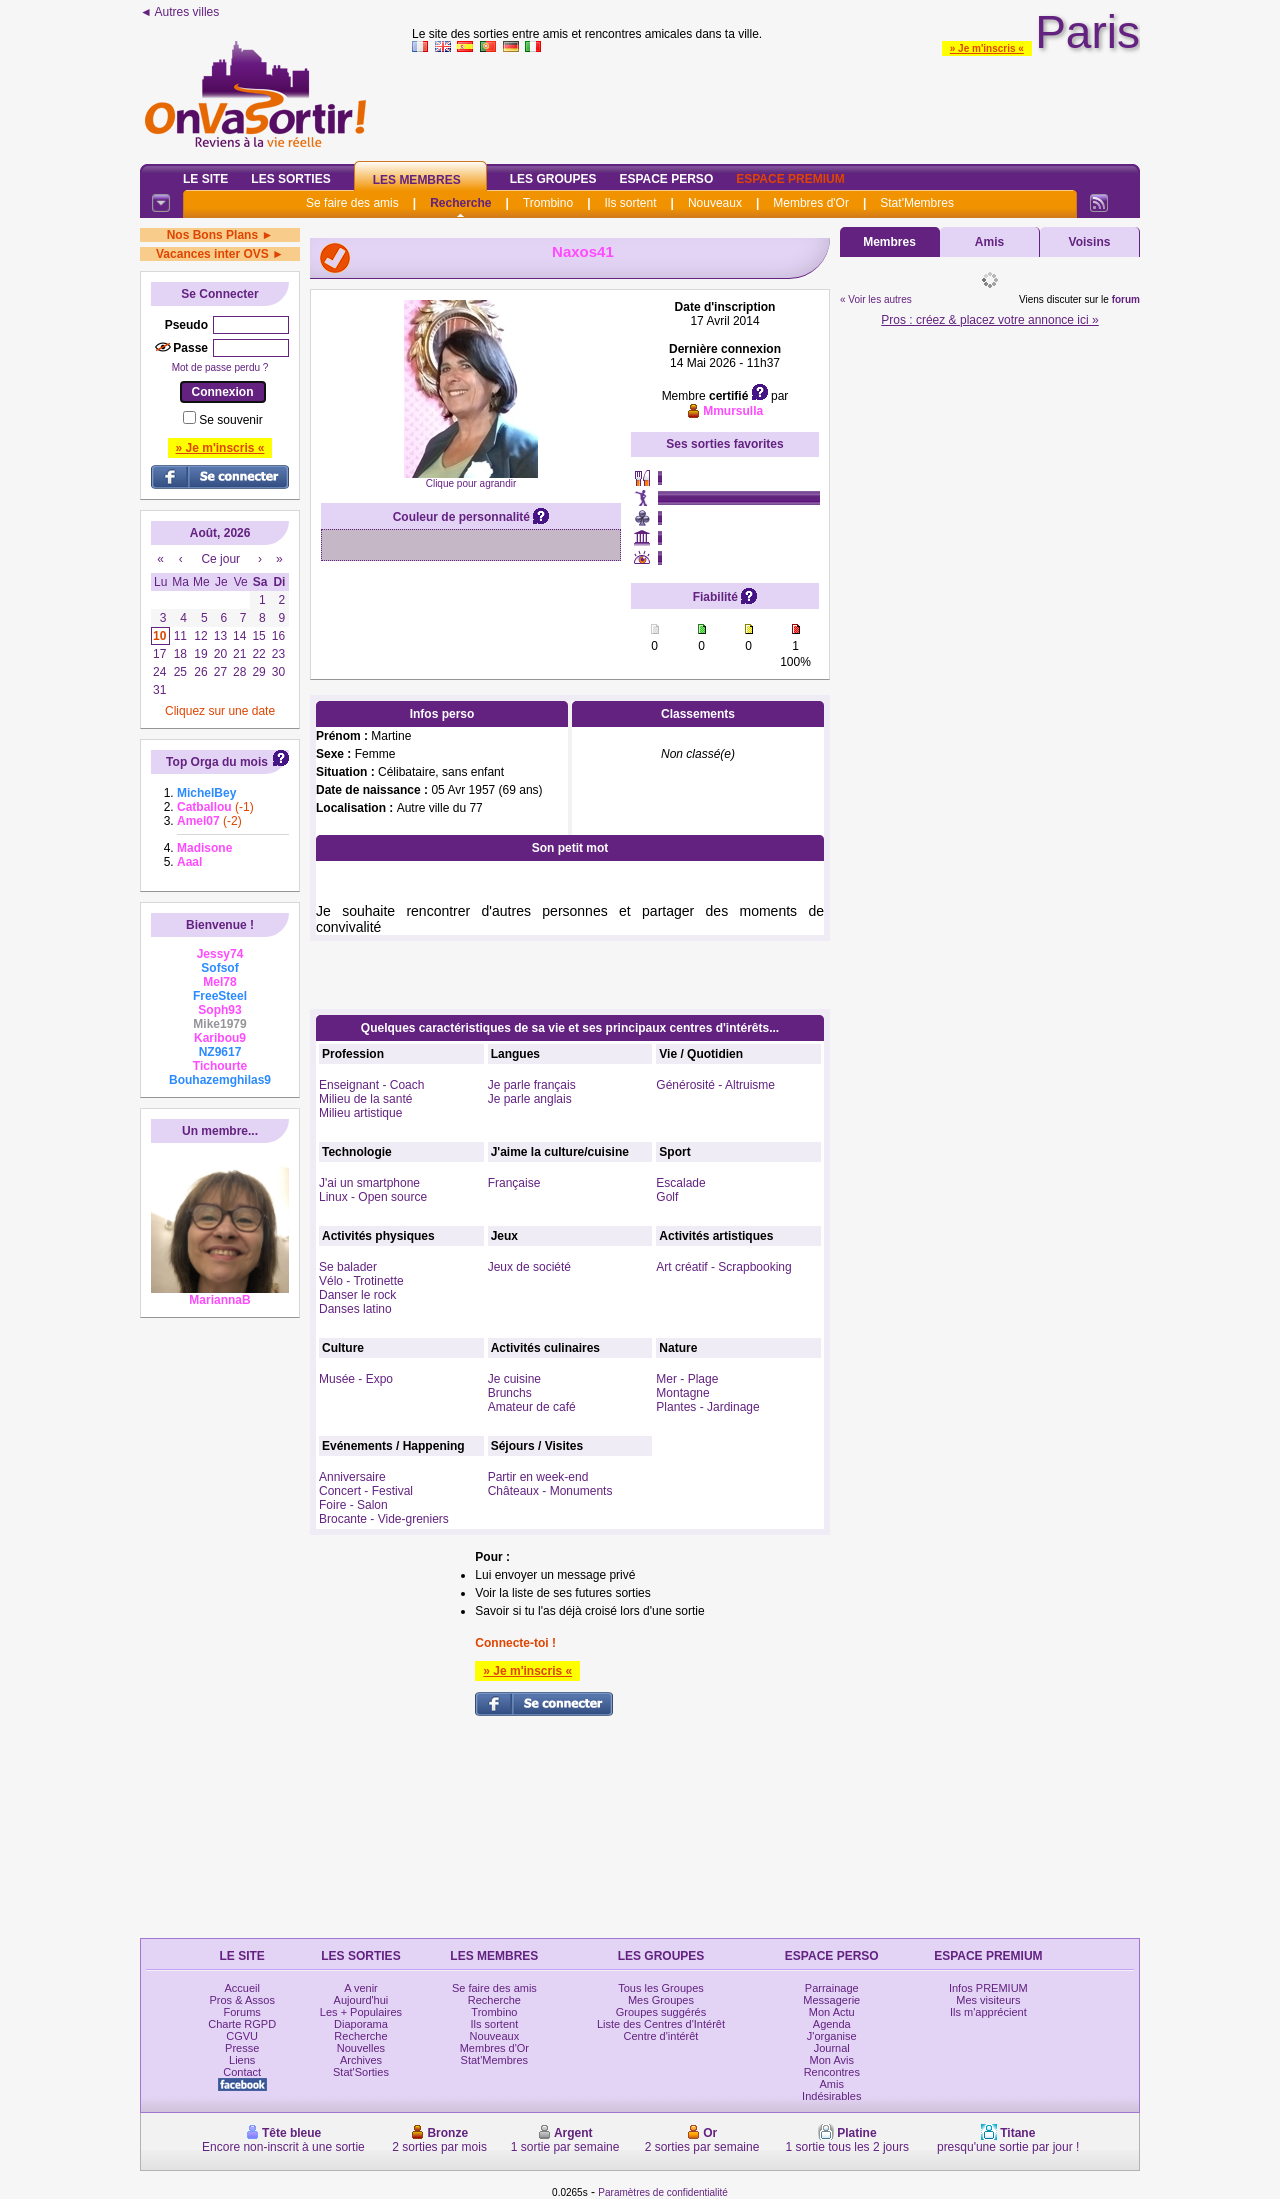 The height and width of the screenshot is (2199, 1280). I want to click on Ils sortent, so click(630, 203).